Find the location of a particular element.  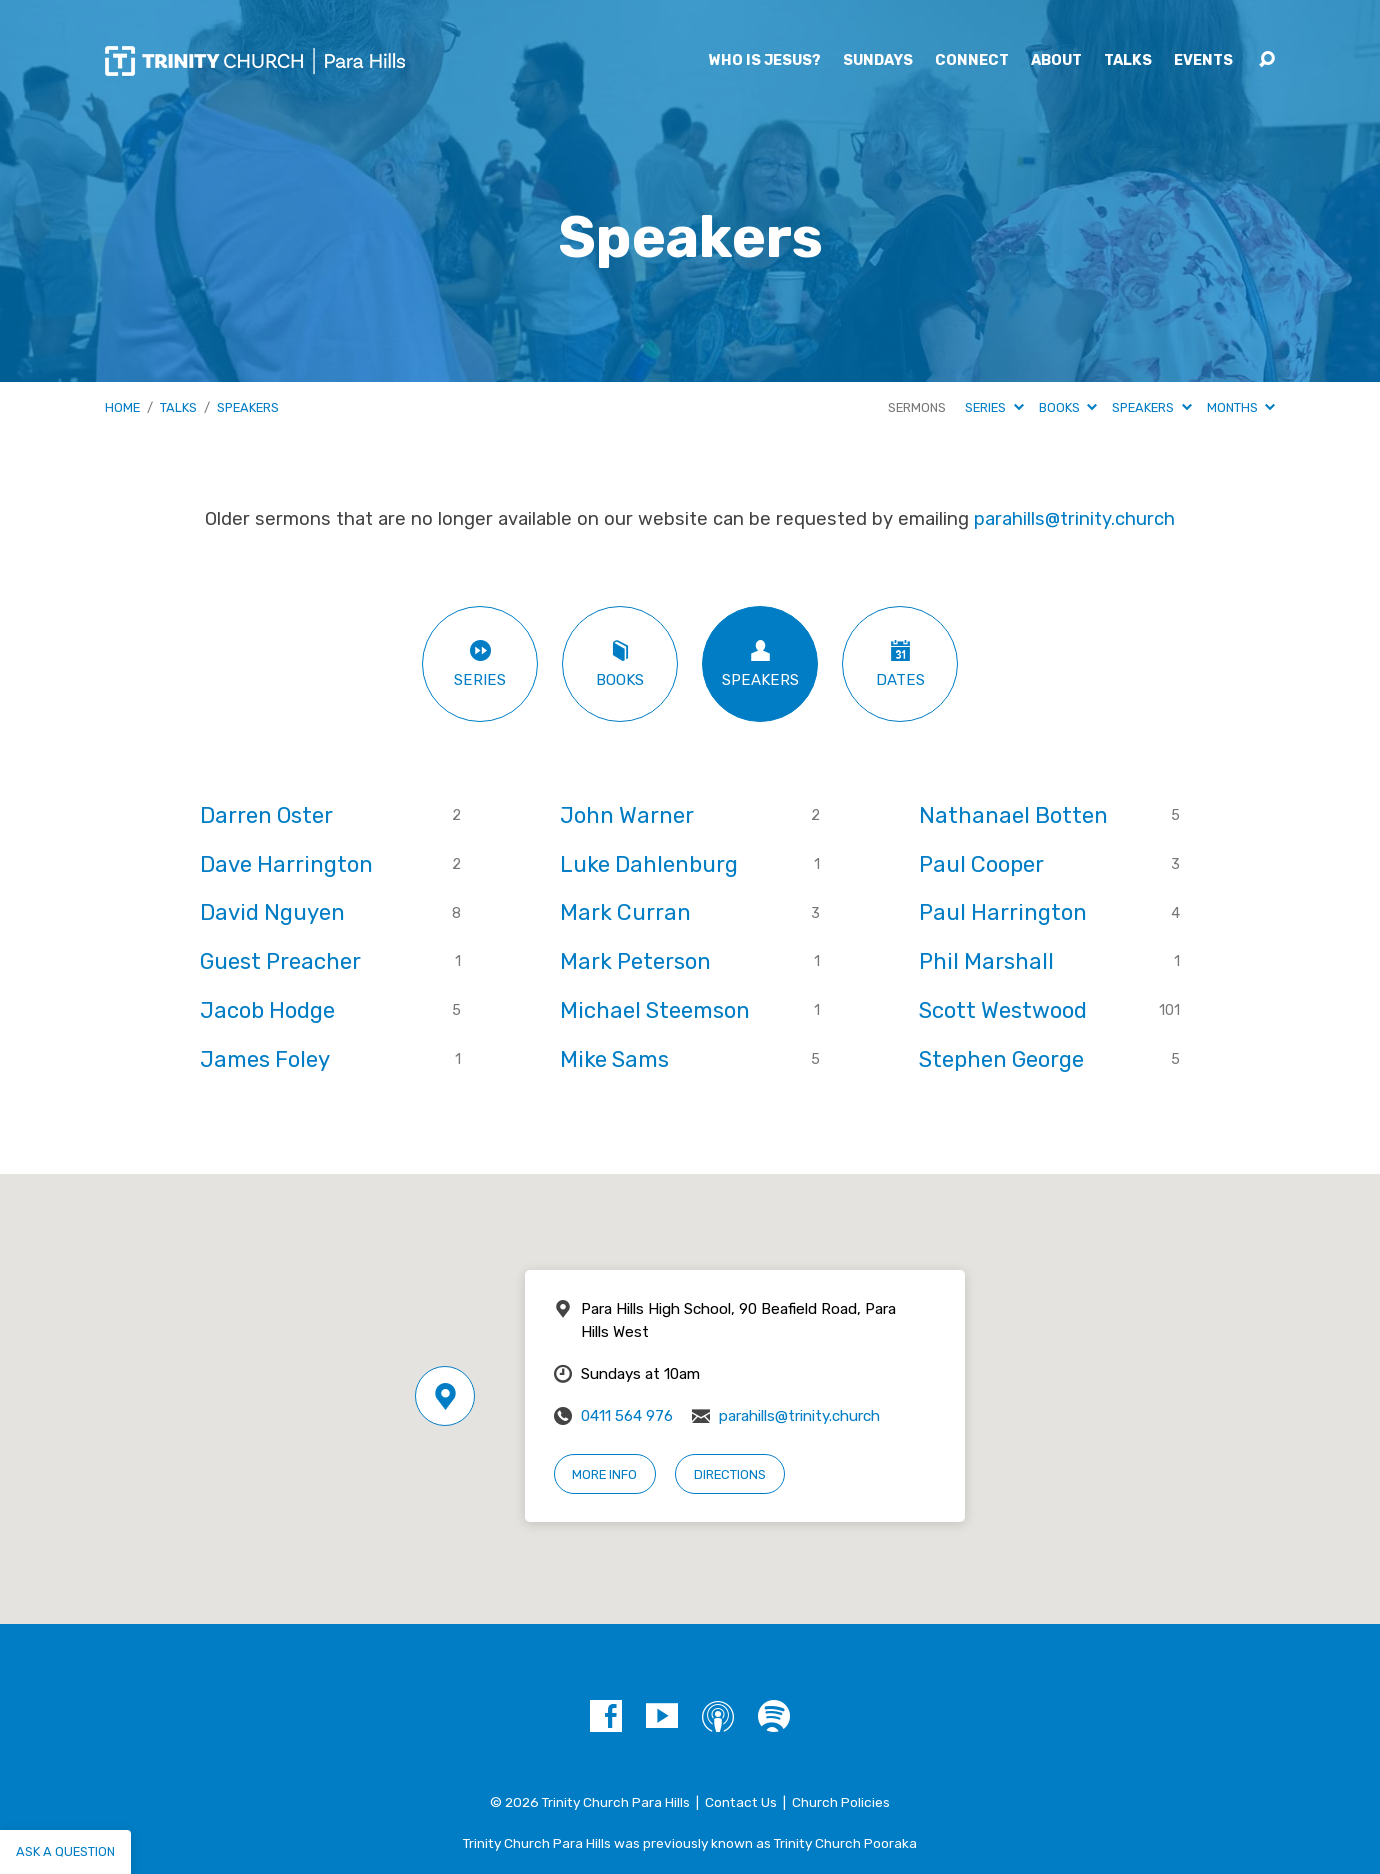

Mark Peterson is located at coordinates (635, 961).